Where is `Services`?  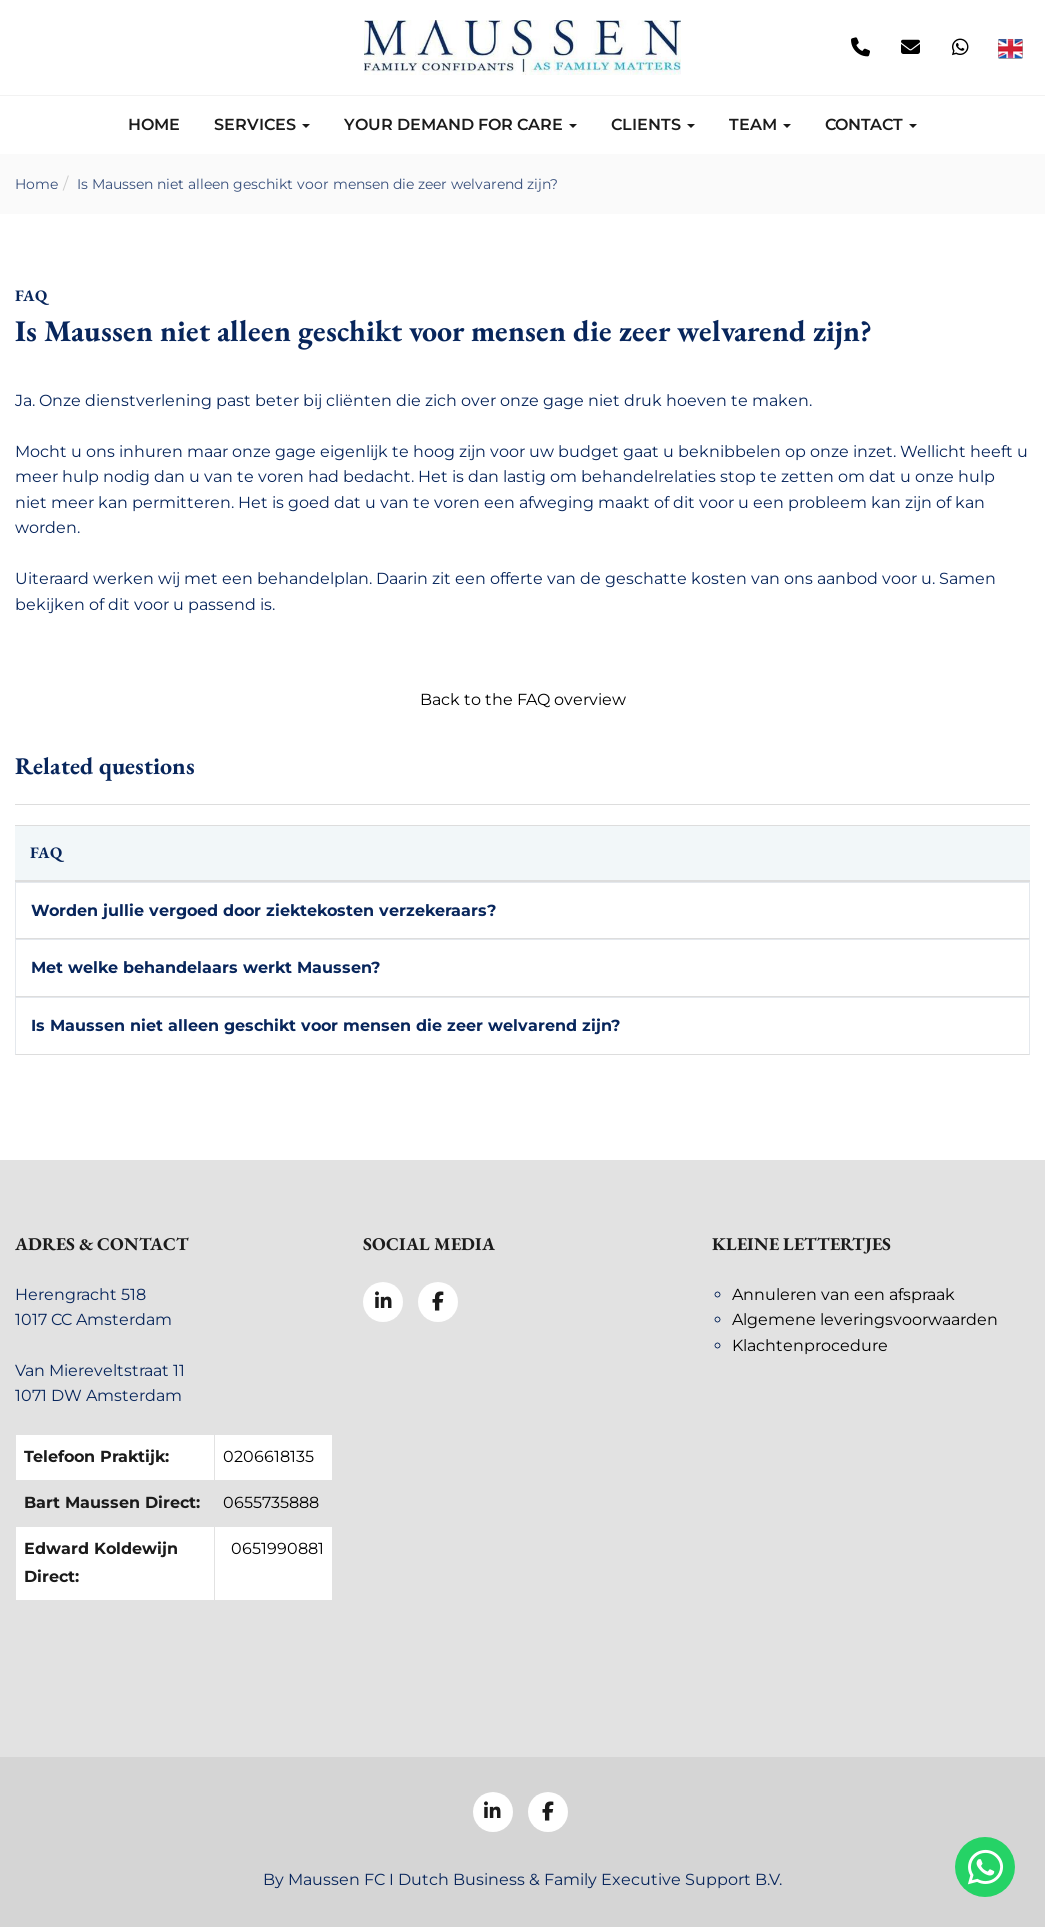
Services is located at coordinates (262, 124).